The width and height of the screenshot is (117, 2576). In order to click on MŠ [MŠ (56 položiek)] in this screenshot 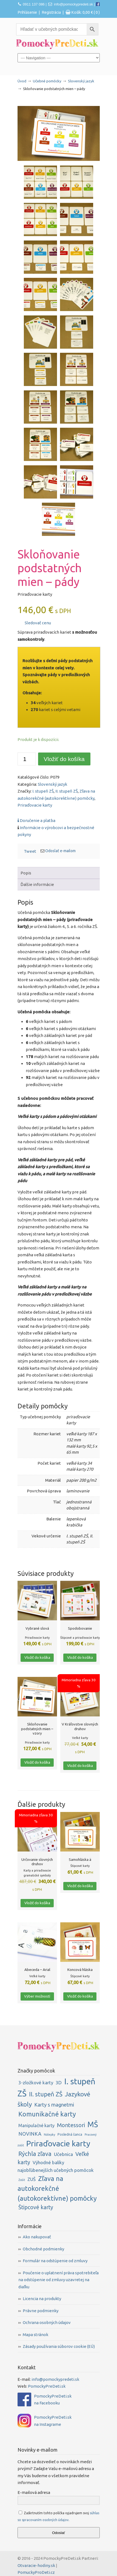, I will do `click(92, 2124)`.